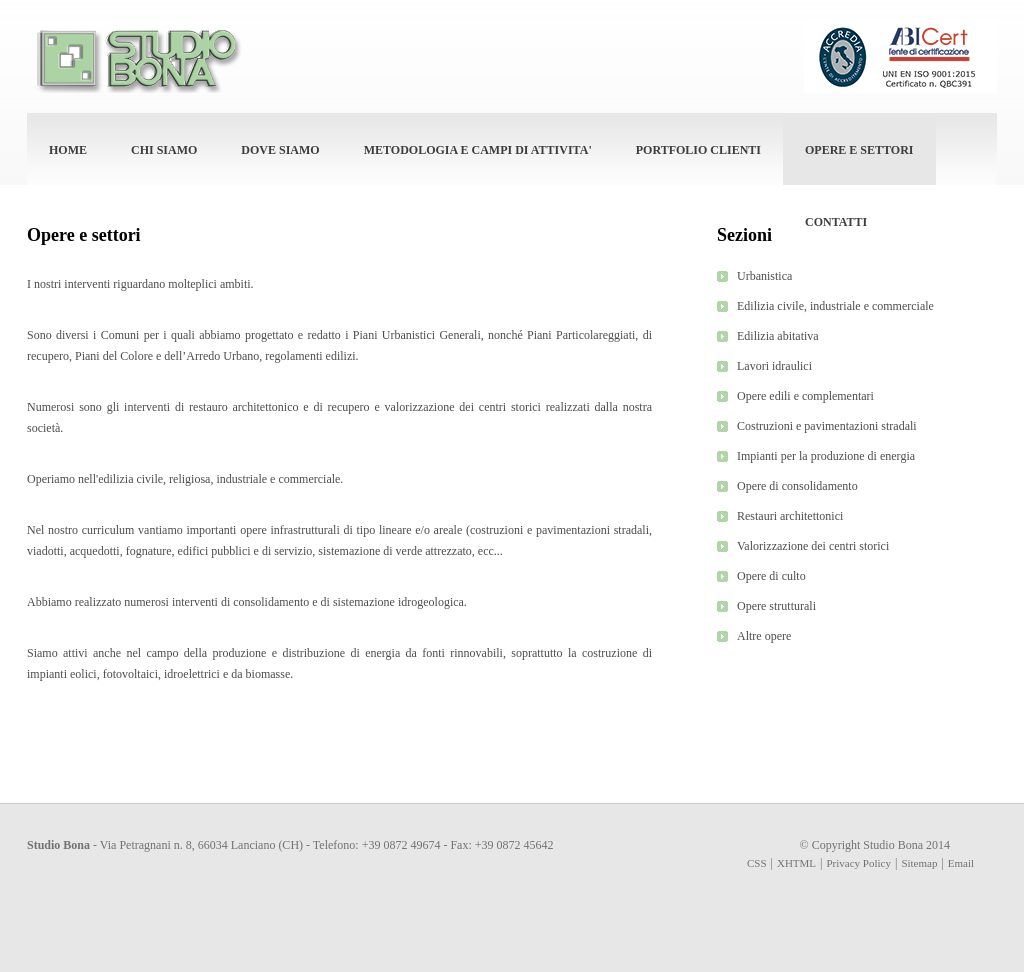  Describe the element at coordinates (827, 426) in the screenshot. I see `Costruzioni e pavimentazioni stradali` at that location.